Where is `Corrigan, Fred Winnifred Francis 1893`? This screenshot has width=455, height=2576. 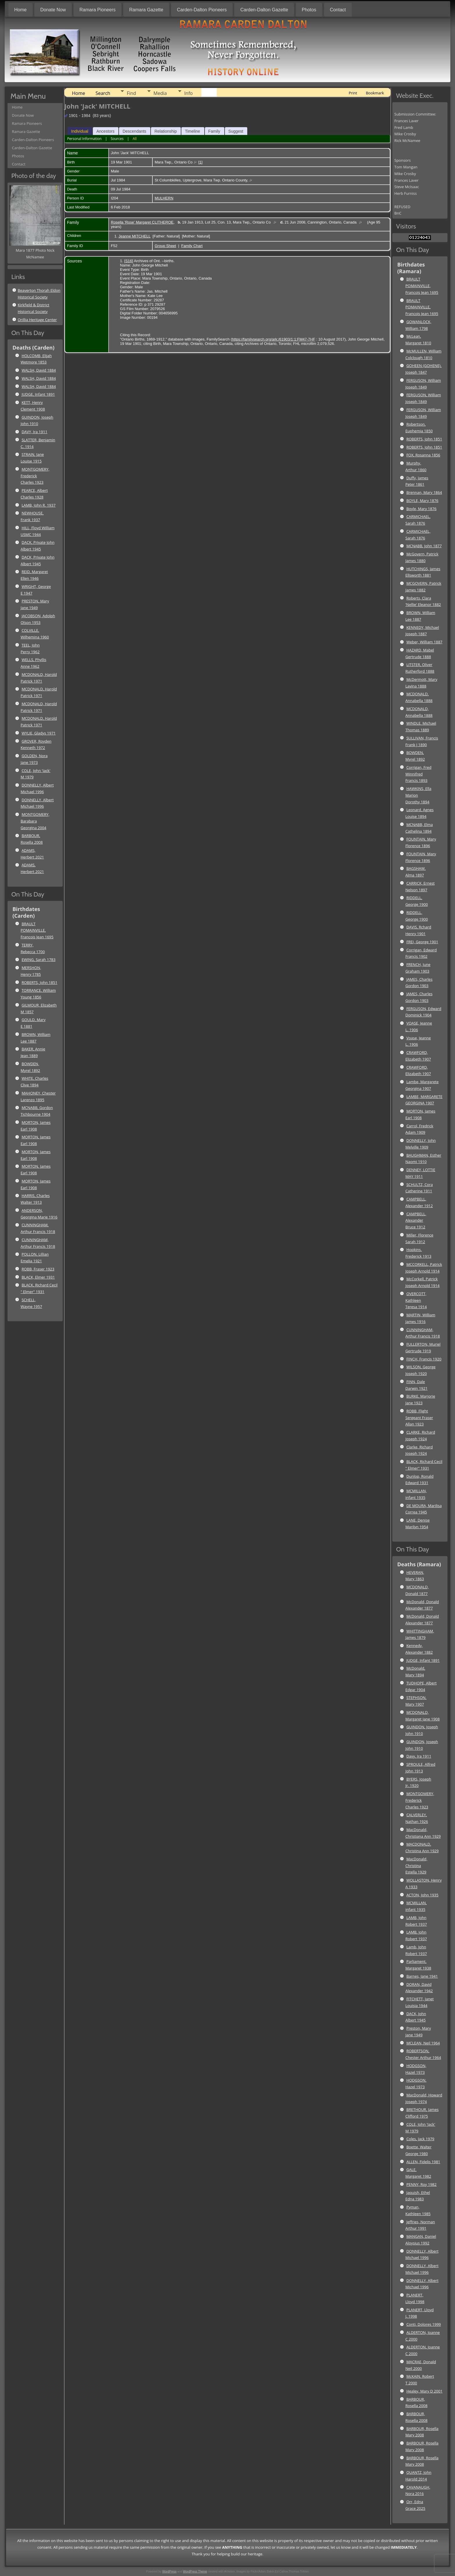 Corrigan, Fred Winnifred Francis 1893 is located at coordinates (418, 774).